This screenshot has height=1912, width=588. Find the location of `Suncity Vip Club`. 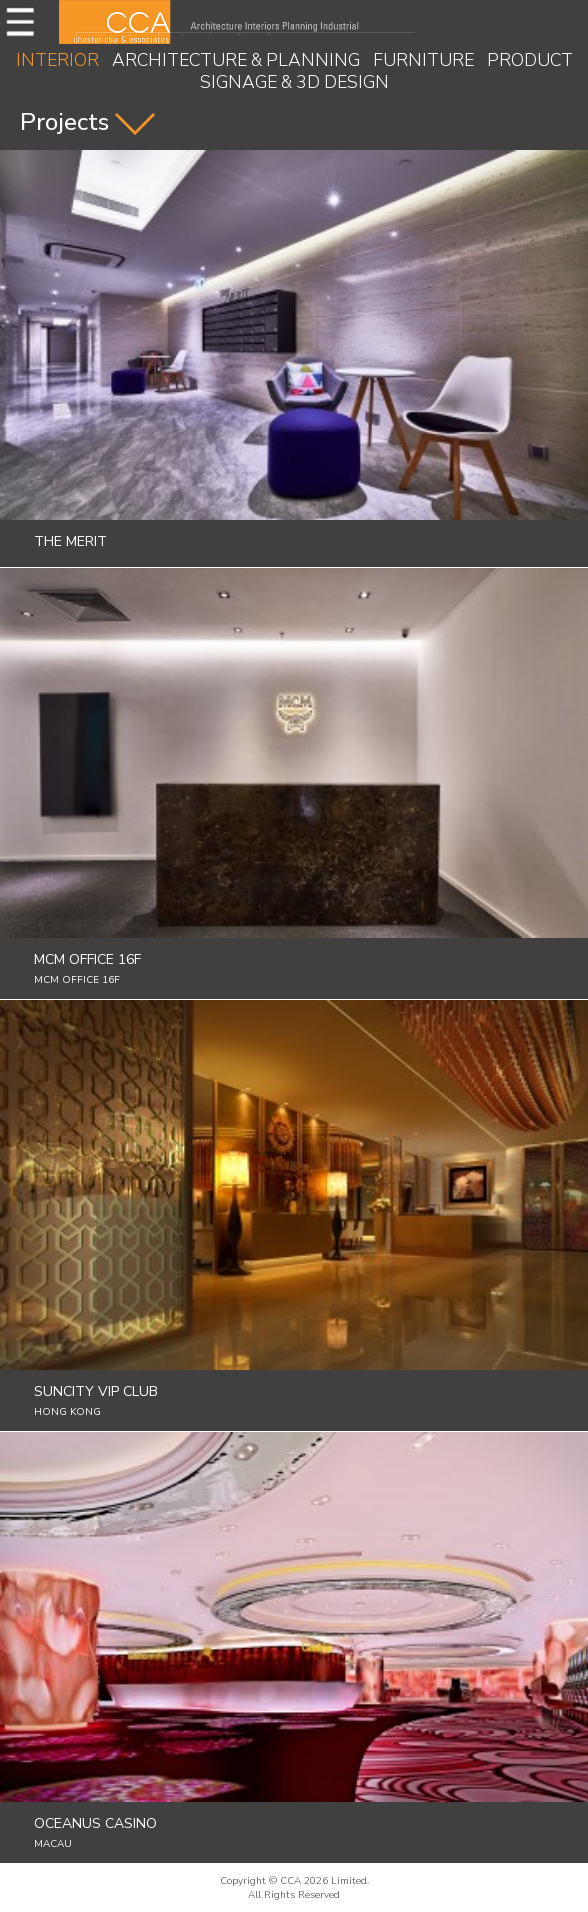

Suncity Vip Club is located at coordinates (96, 1391).